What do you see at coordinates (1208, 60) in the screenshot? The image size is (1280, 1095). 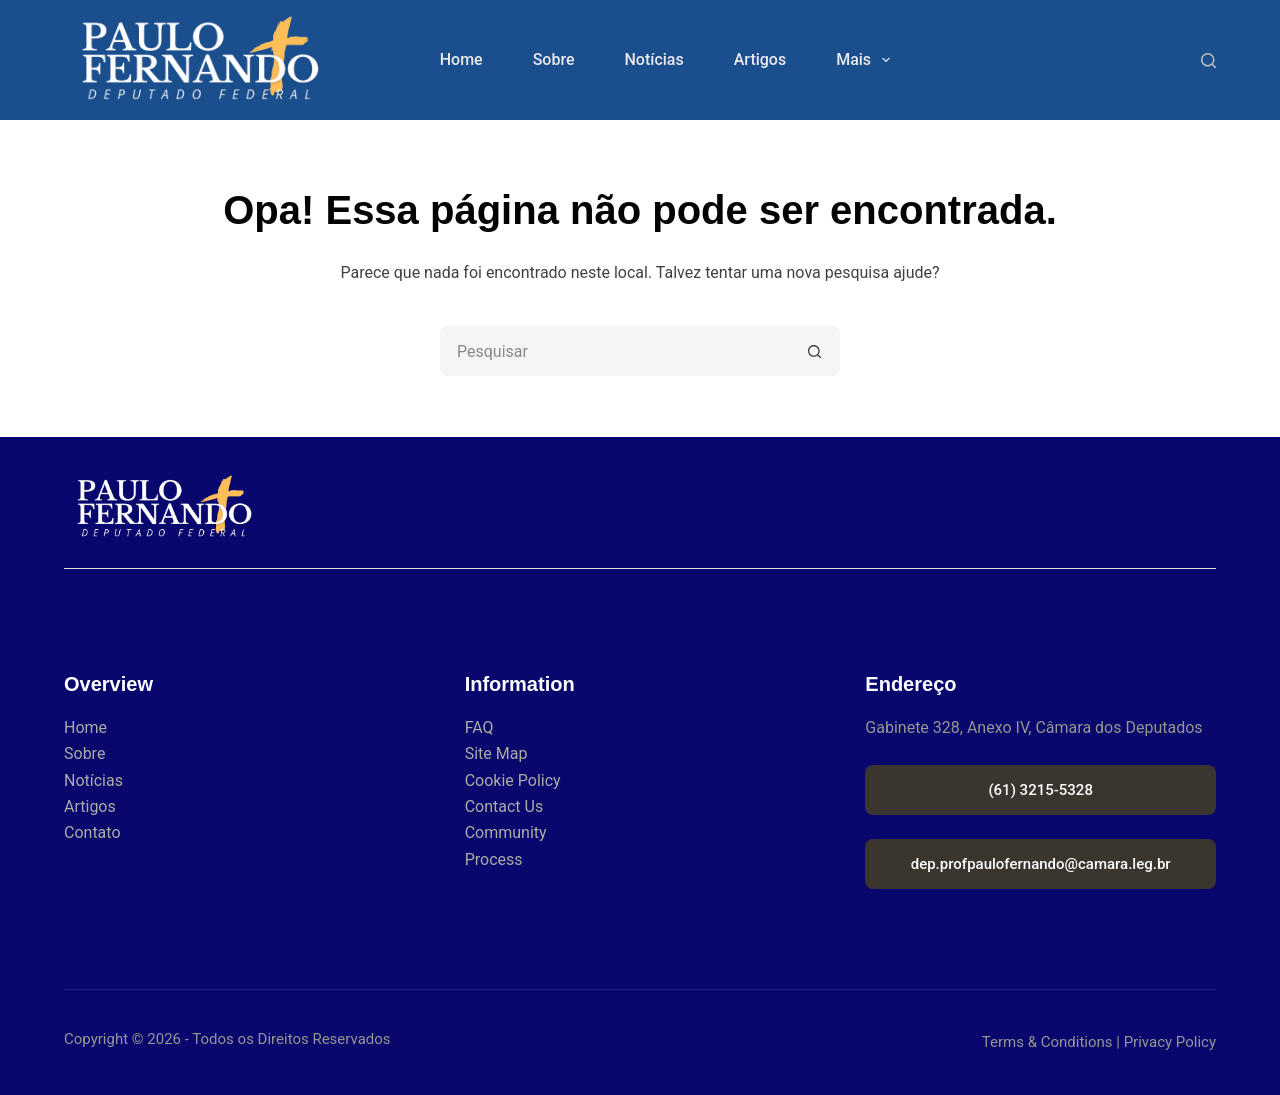 I see `[Search]` at bounding box center [1208, 60].